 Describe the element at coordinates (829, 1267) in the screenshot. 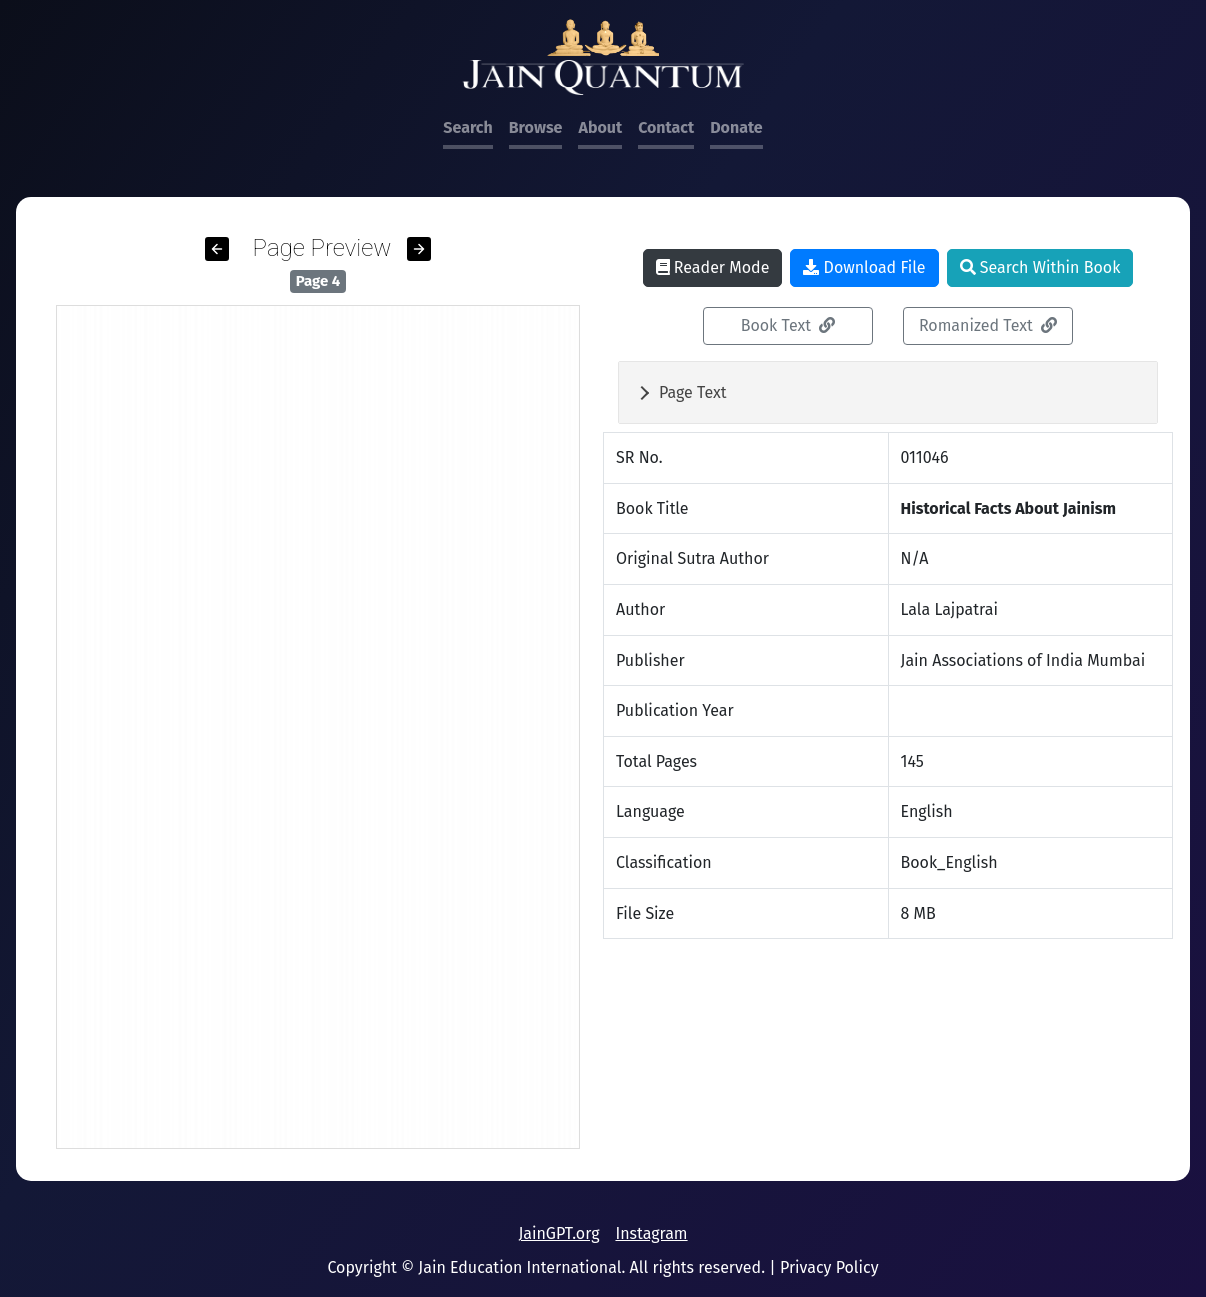

I see `Privacy Policy` at that location.